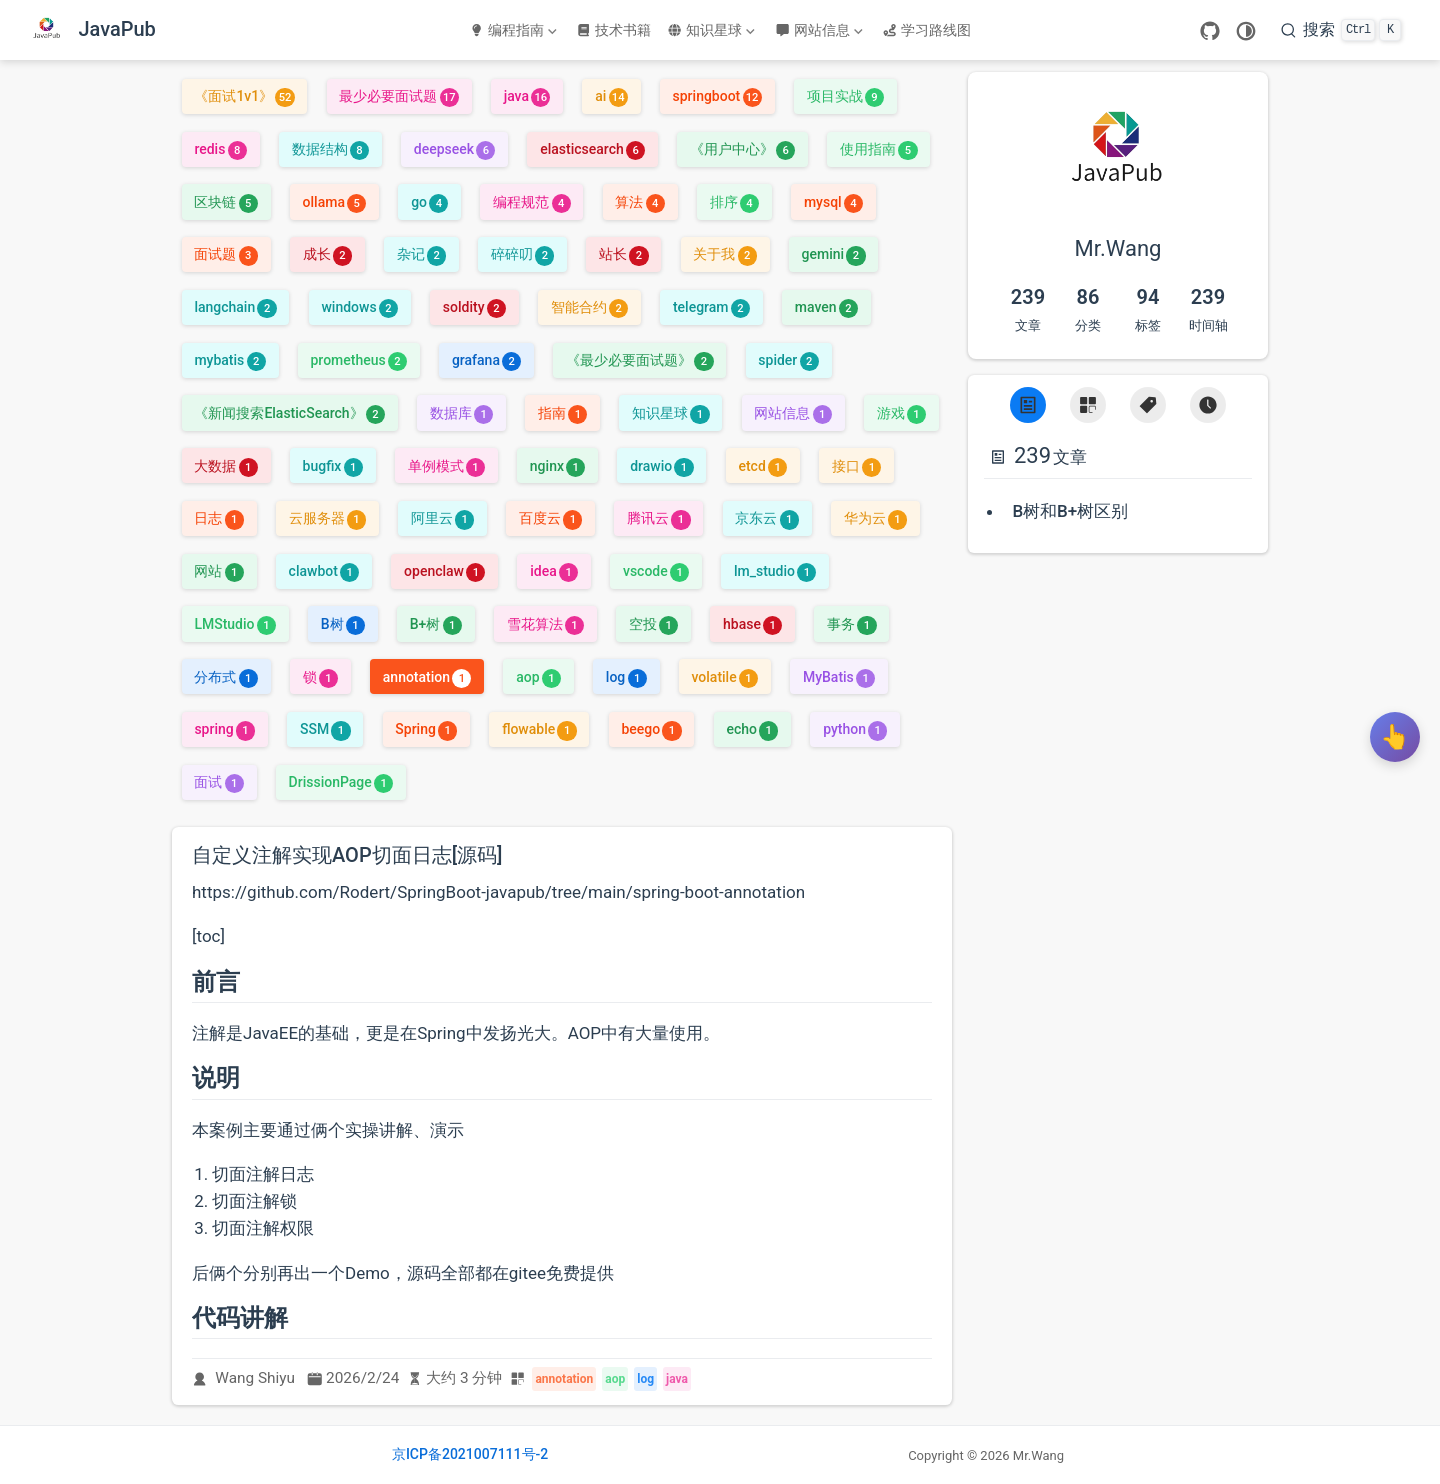  I want to click on 站长, so click(623, 254).